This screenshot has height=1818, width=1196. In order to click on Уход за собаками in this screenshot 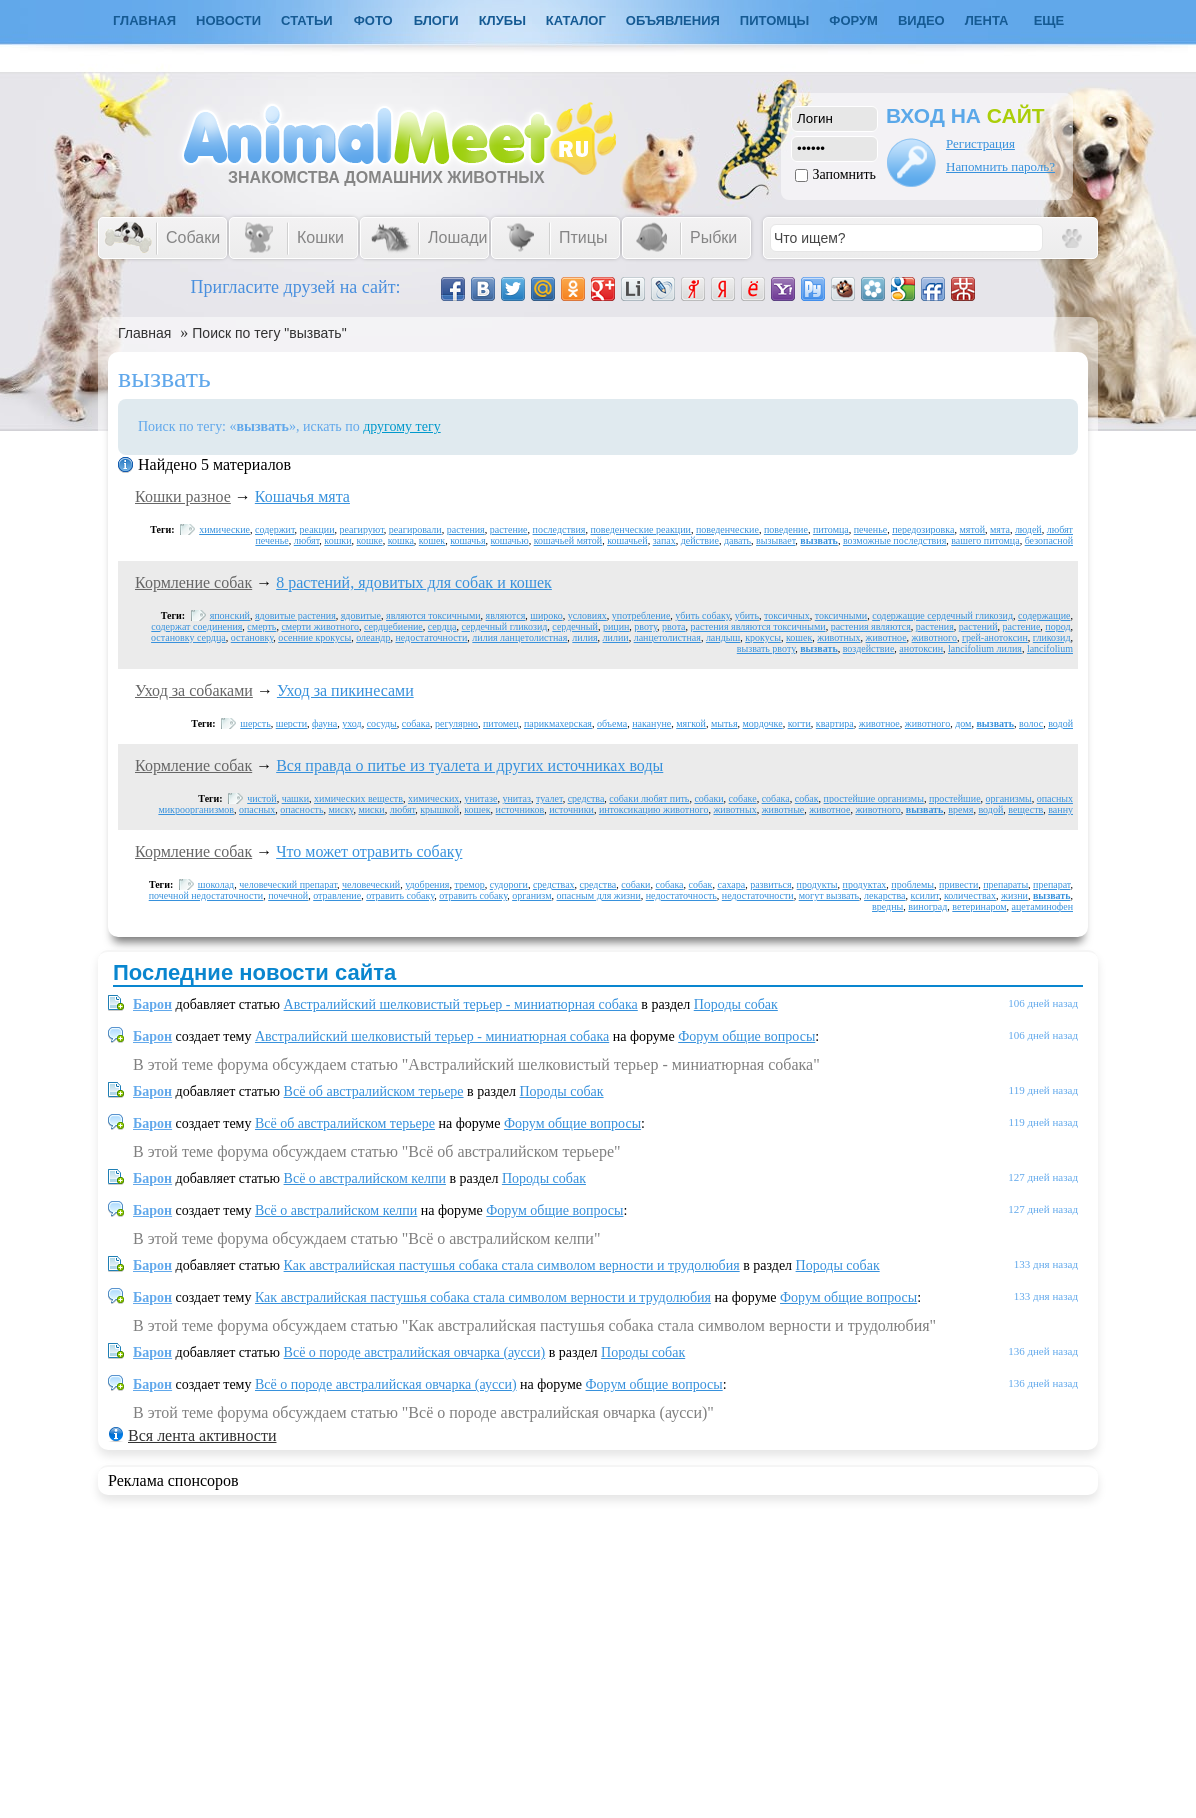, I will do `click(194, 690)`.